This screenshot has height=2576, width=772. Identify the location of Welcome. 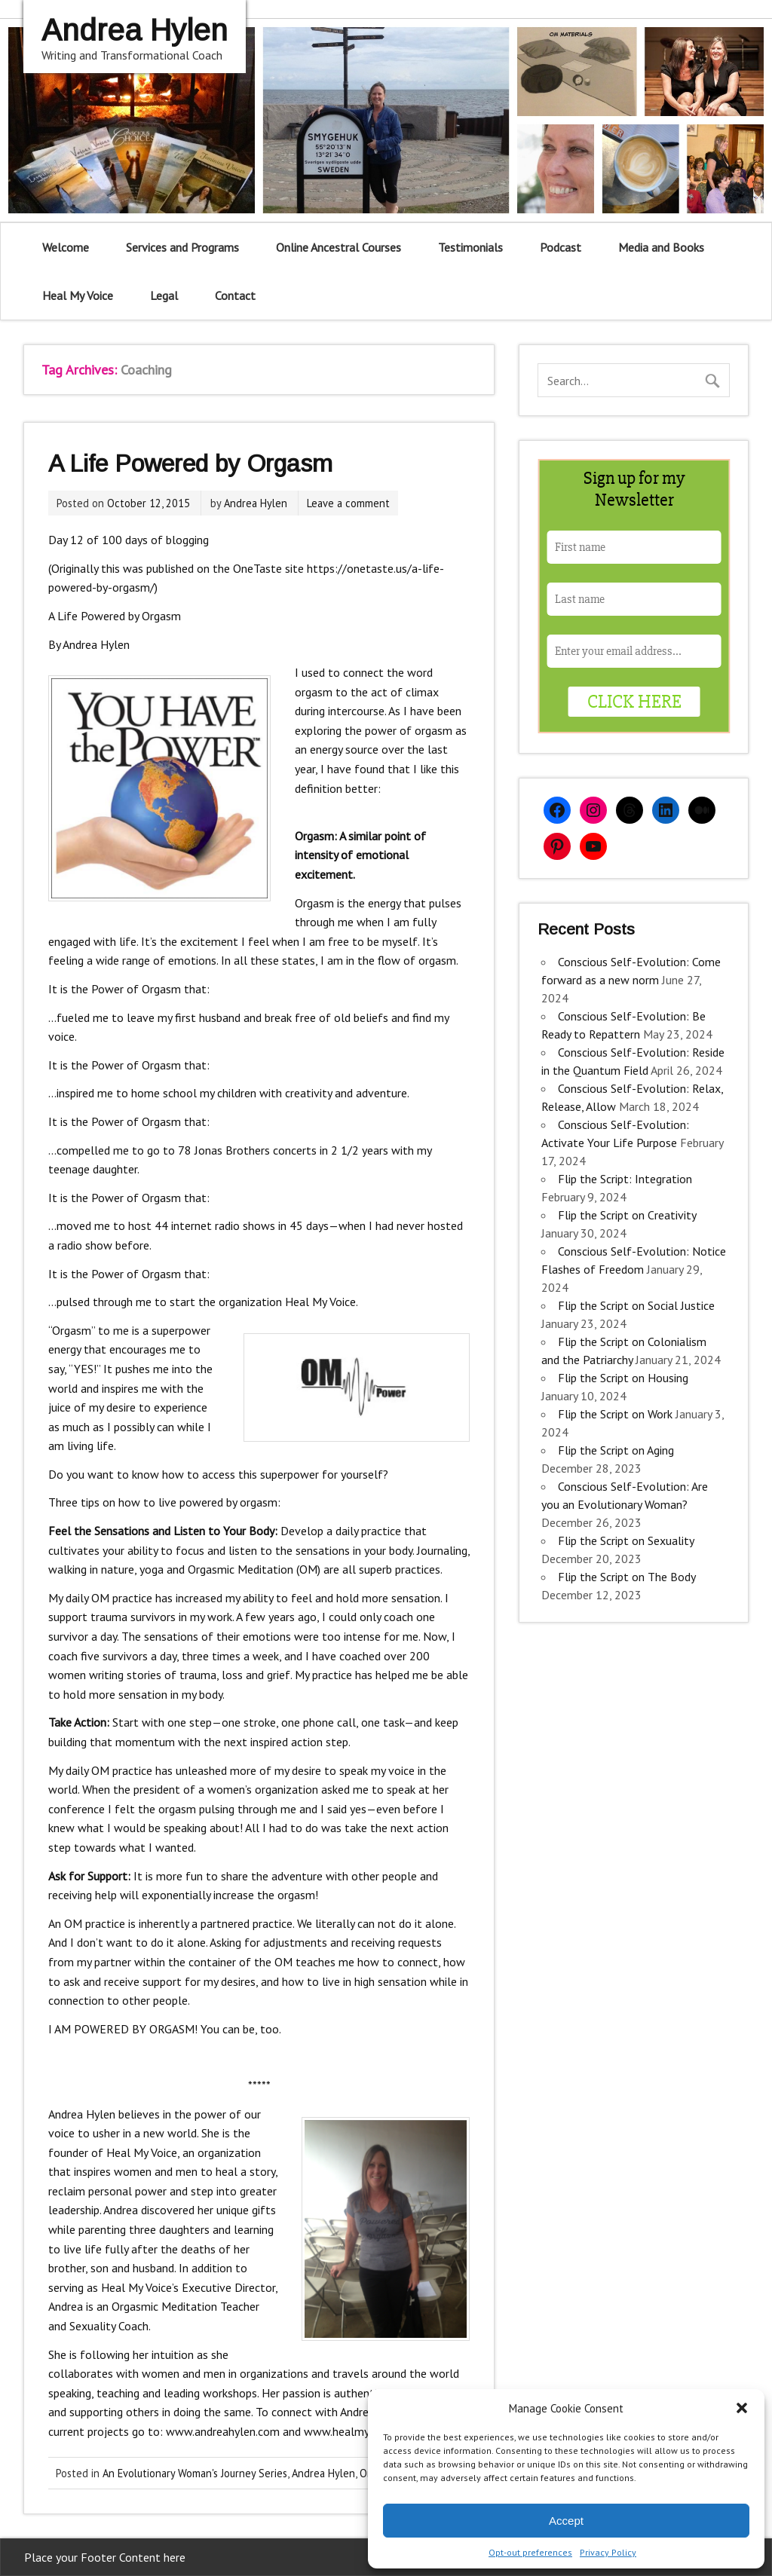
(65, 247).